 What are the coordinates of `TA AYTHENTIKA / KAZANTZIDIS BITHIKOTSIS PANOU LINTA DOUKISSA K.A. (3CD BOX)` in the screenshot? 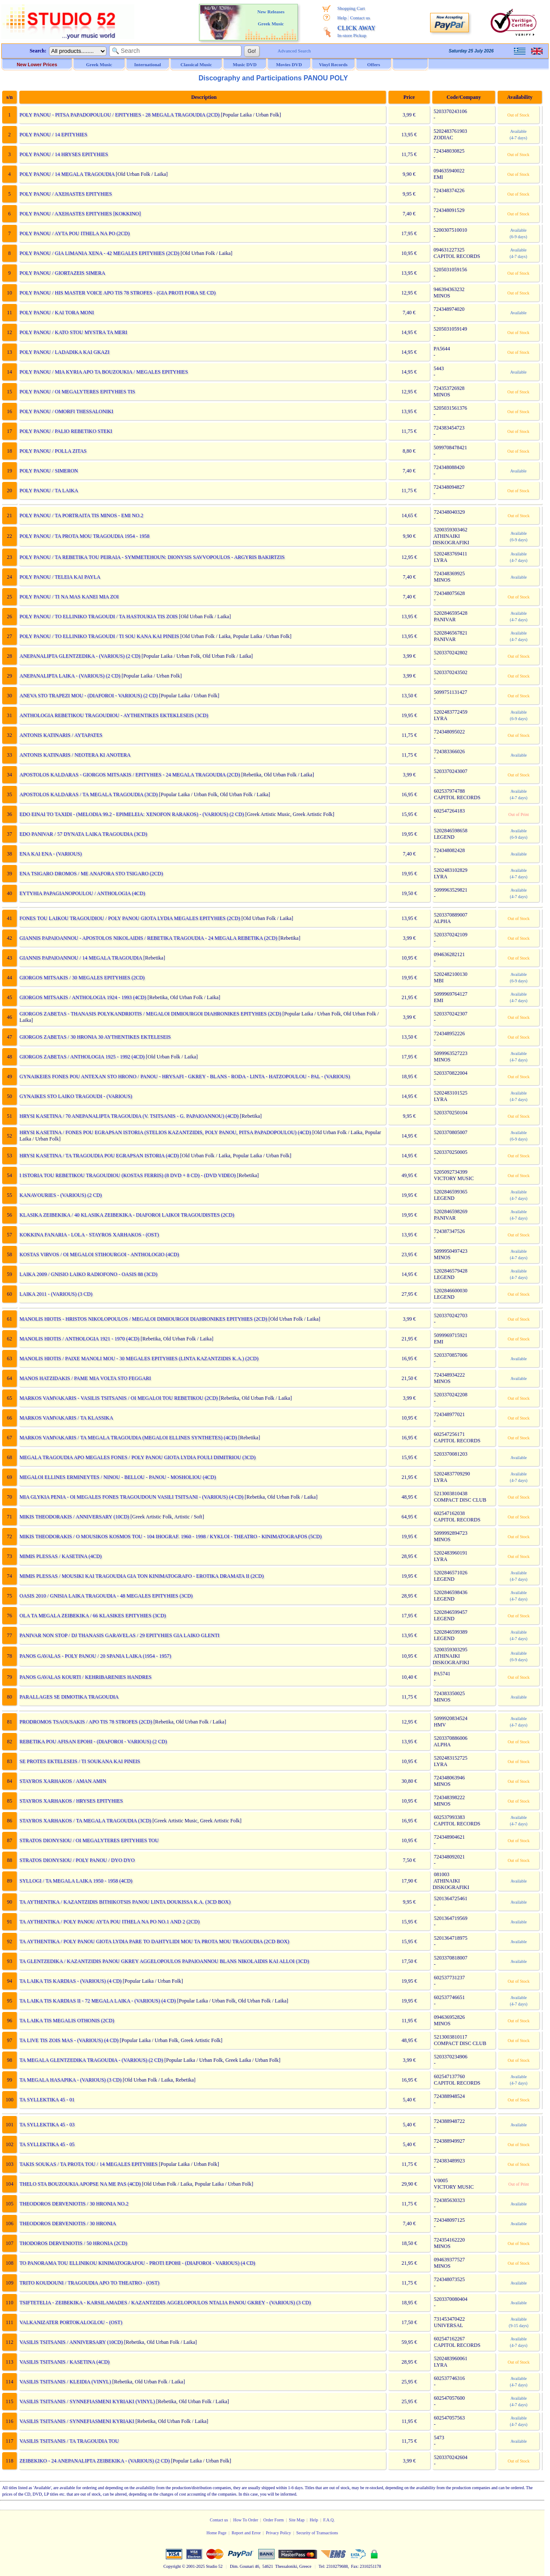 It's located at (124, 1902).